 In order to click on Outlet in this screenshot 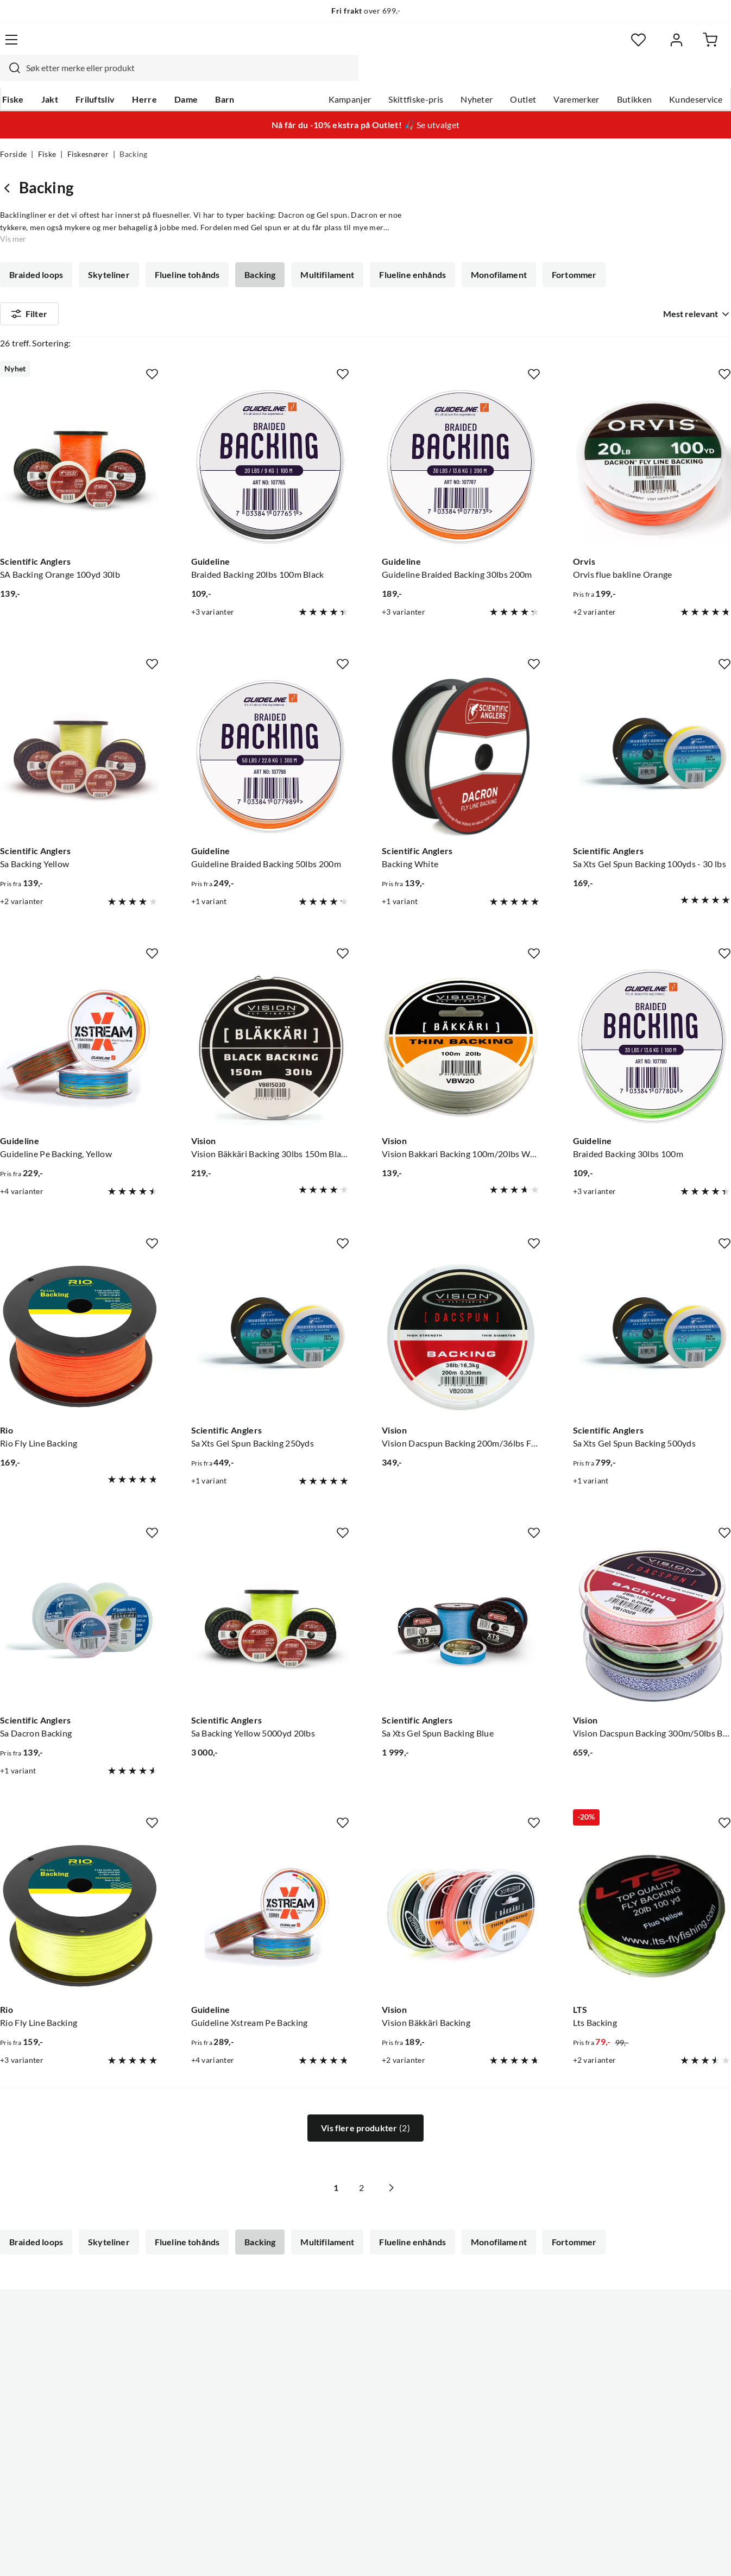, I will do `click(523, 76)`.